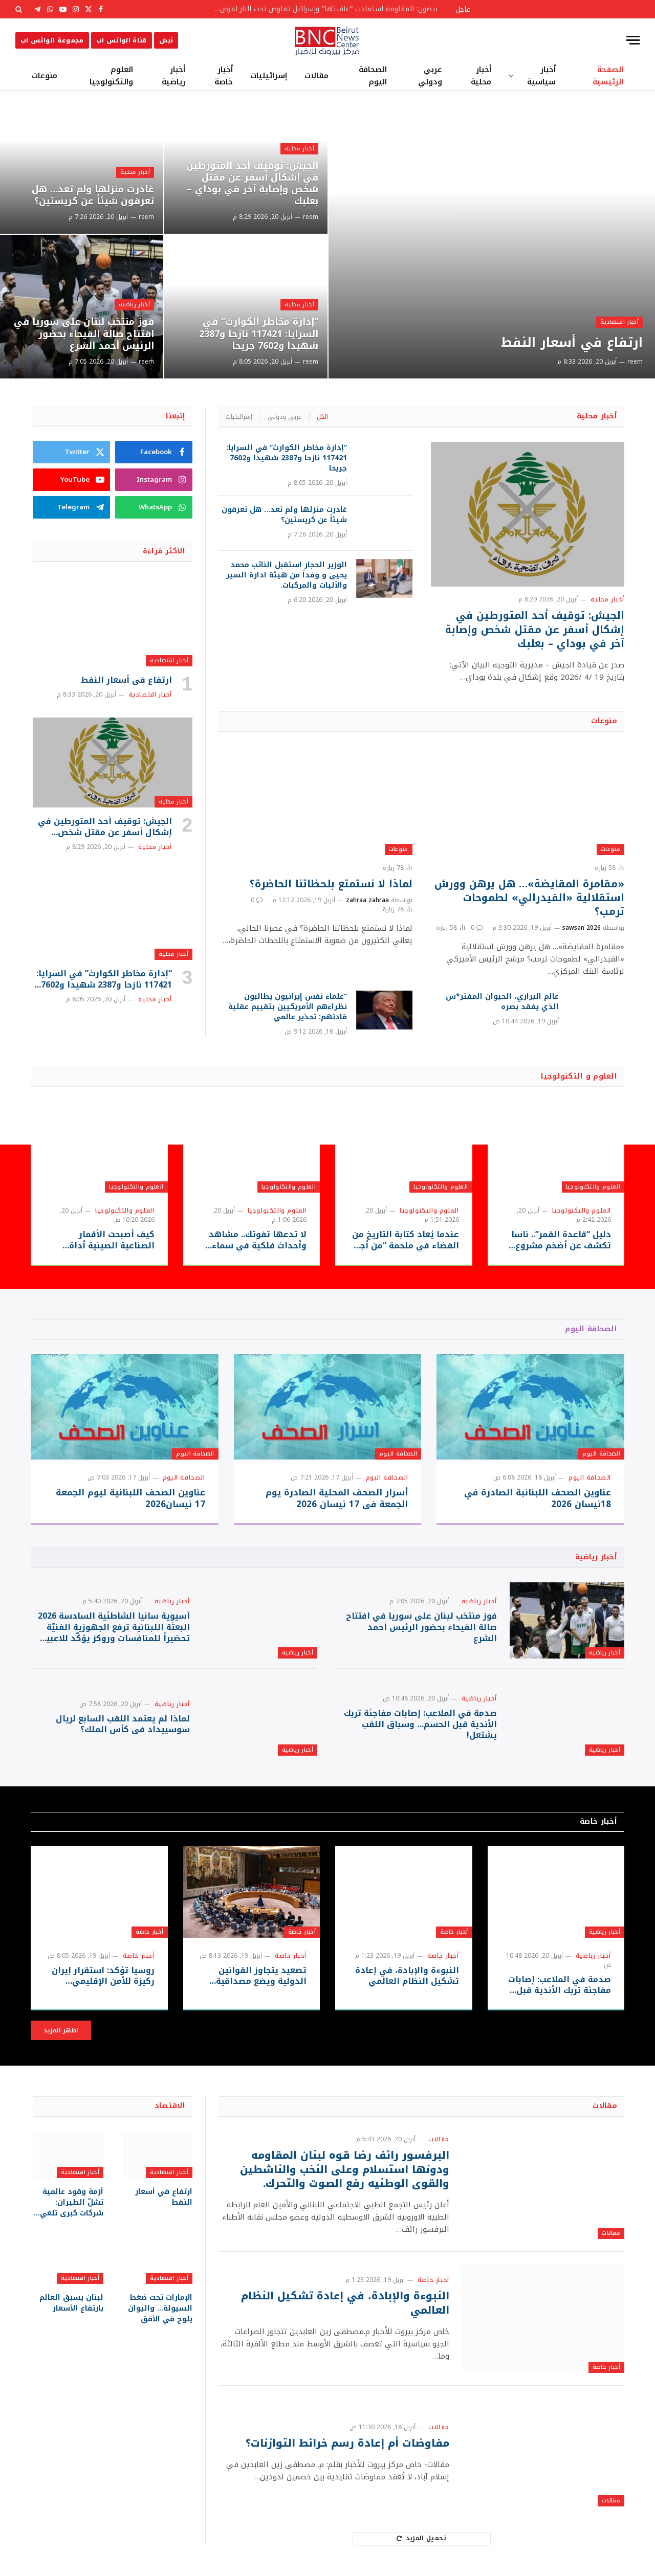  I want to click on “علماء نفس إيرانيون يطالبون نظراءهم الأمريكيين بتقييم عقلية قادتهم: تحذير عالمي, so click(287, 1007).